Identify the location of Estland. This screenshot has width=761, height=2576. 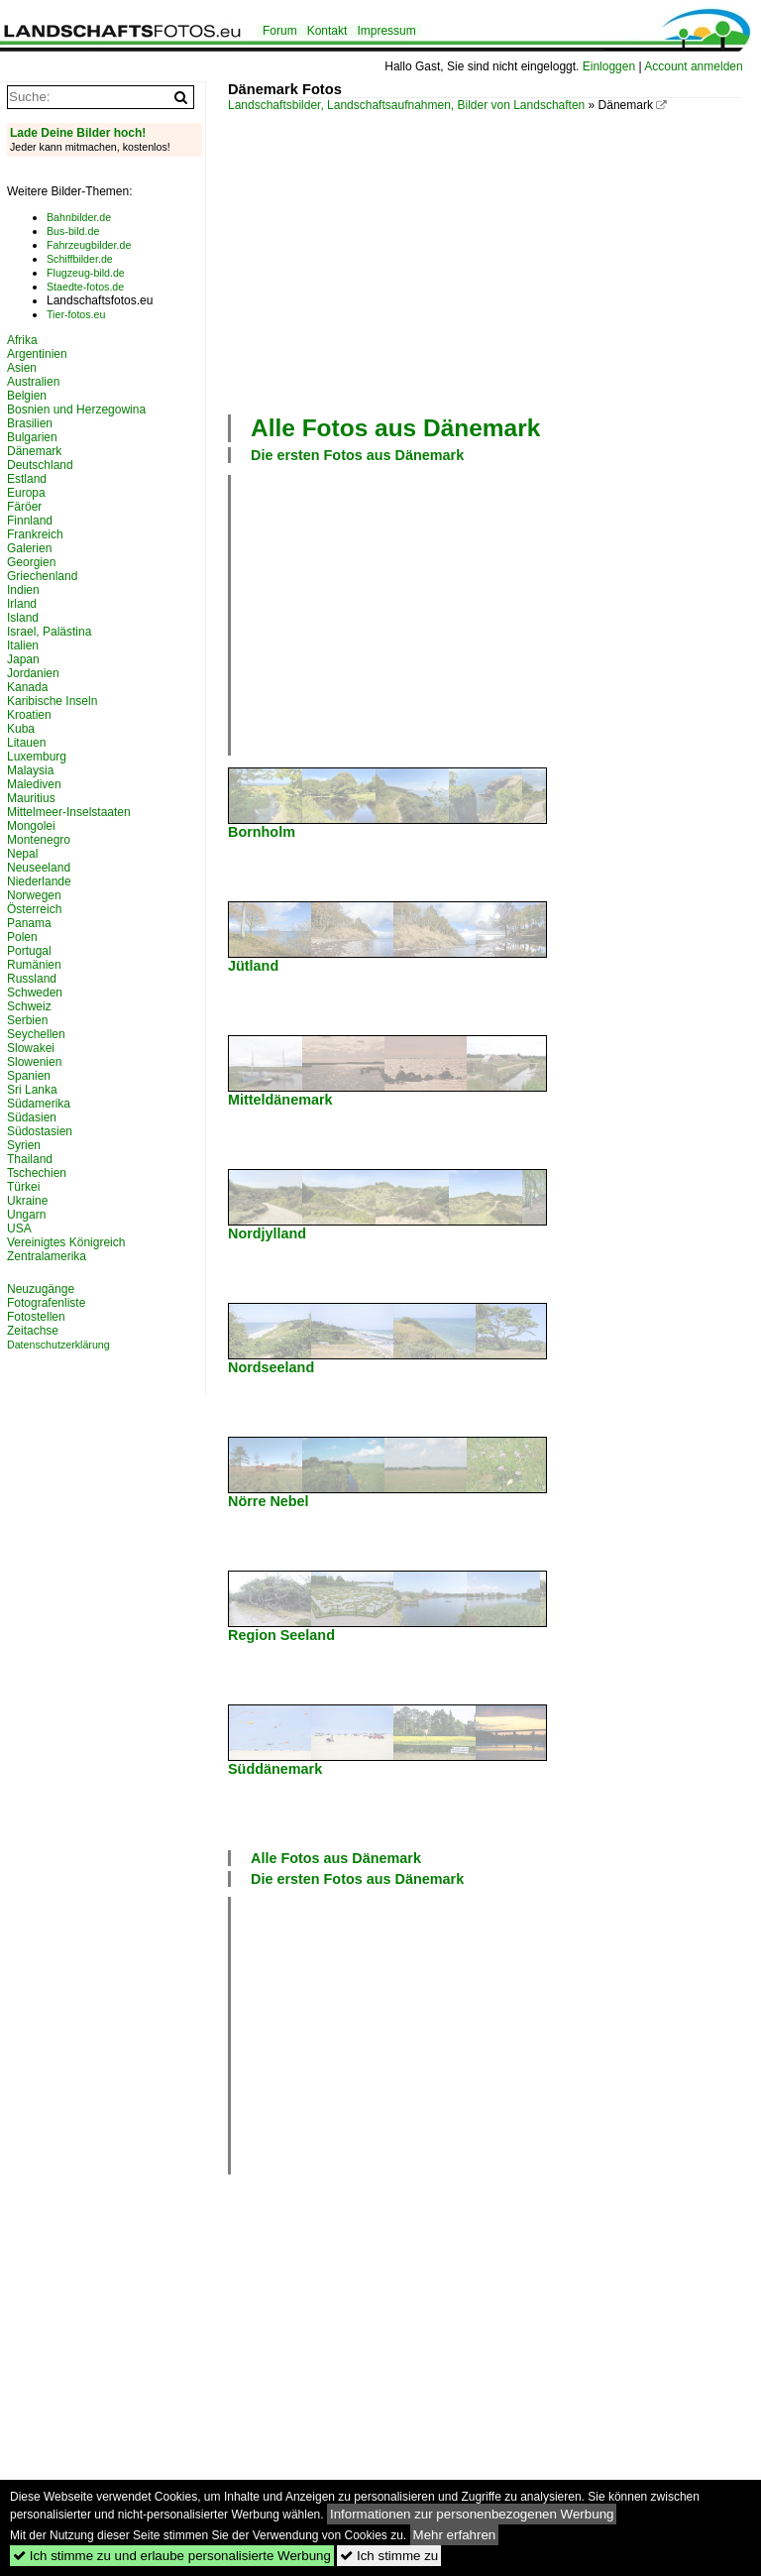
(27, 479).